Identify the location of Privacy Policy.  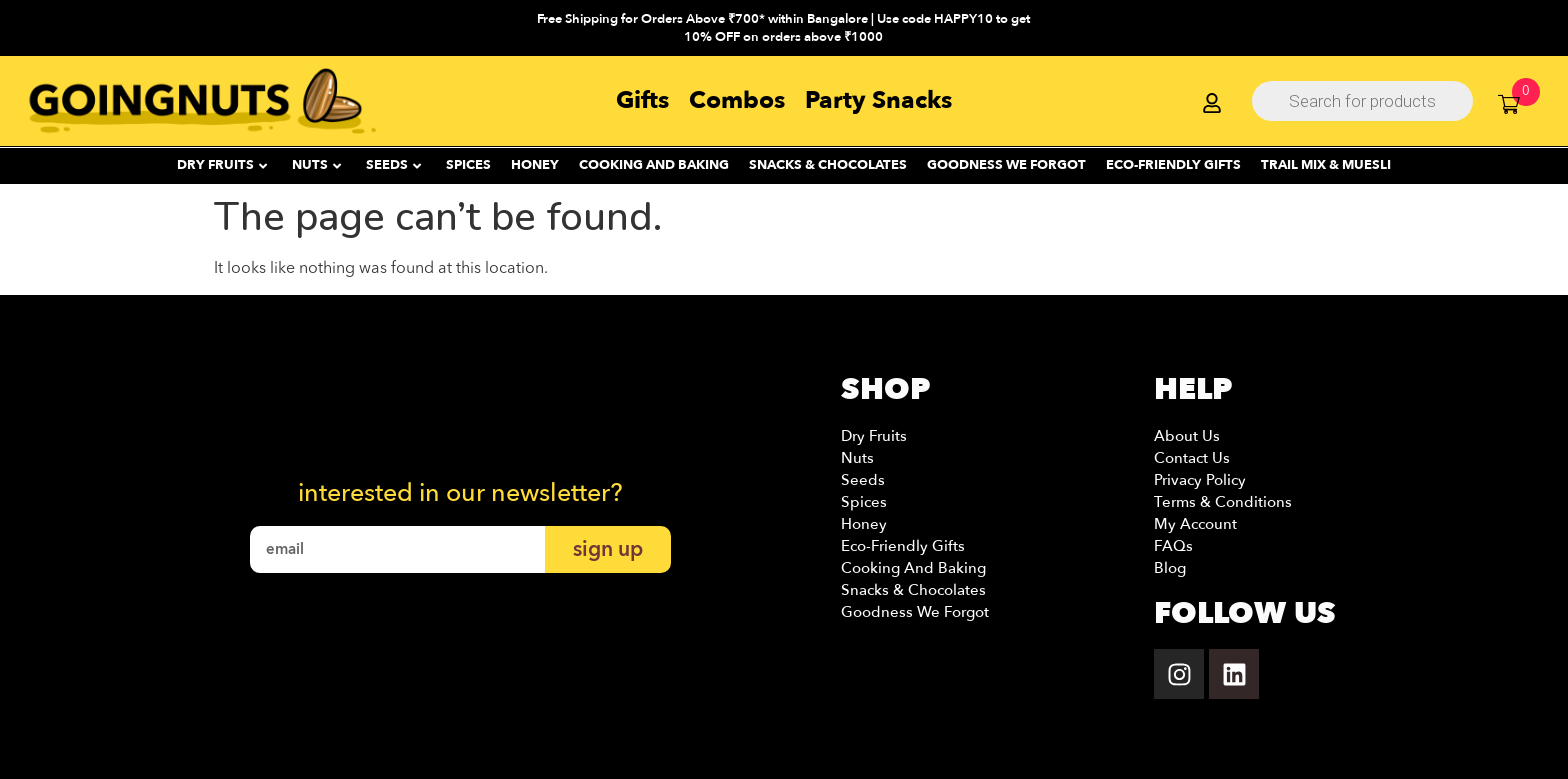
(1200, 480).